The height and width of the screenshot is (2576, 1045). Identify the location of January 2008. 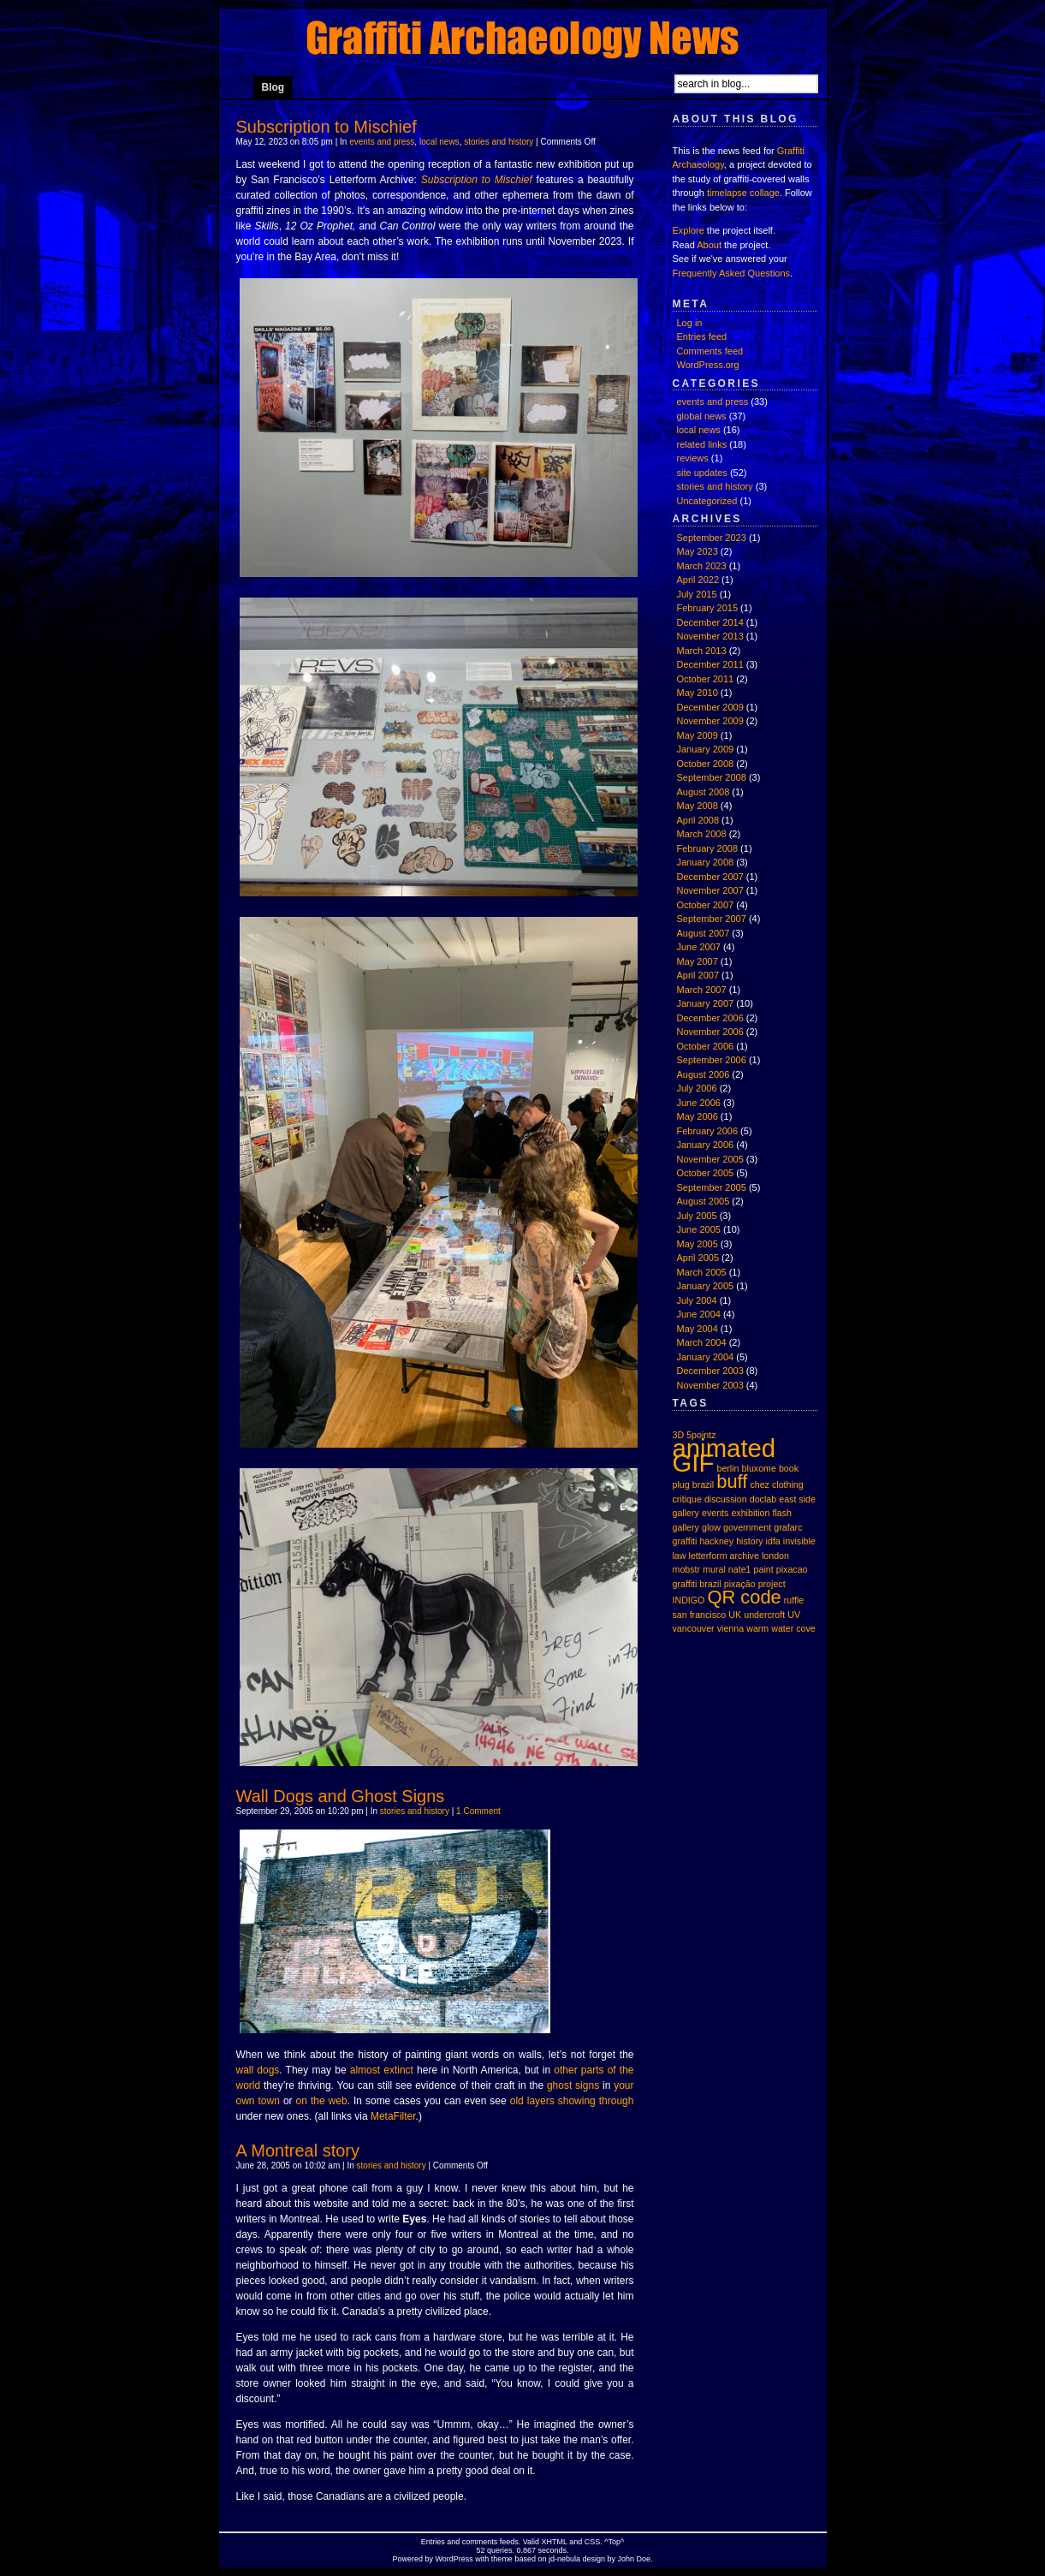
(705, 862).